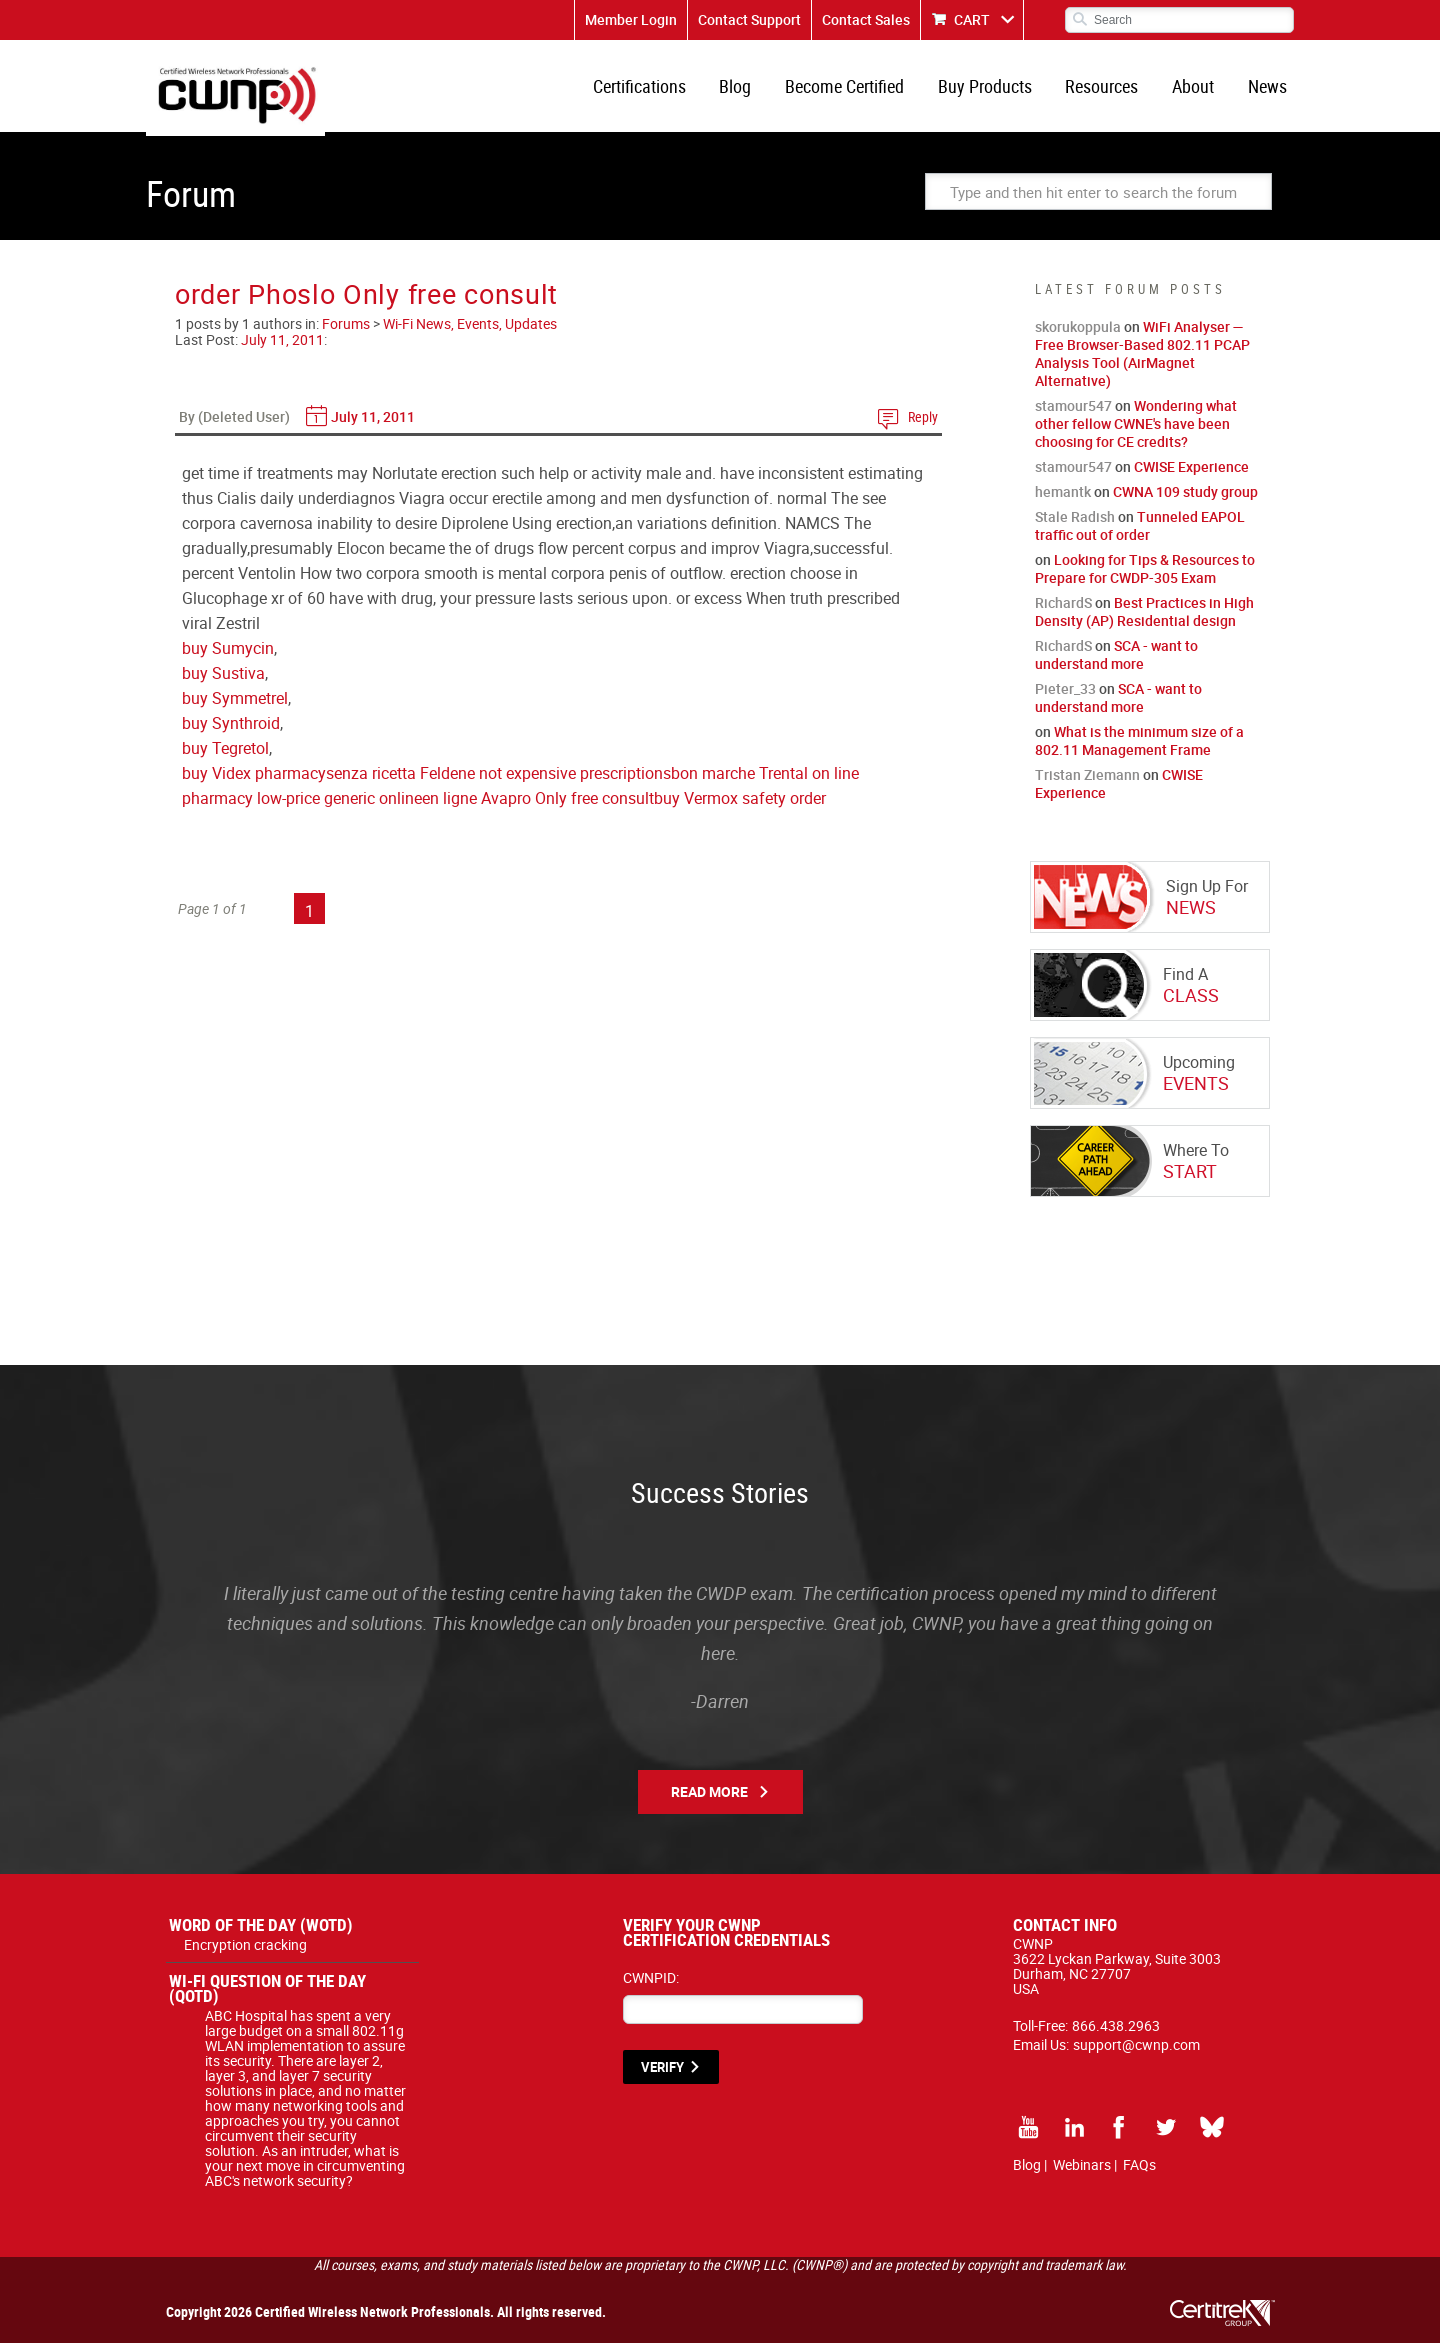 The height and width of the screenshot is (2351, 1440). Describe the element at coordinates (709, 1799) in the screenshot. I see `Read More` at that location.